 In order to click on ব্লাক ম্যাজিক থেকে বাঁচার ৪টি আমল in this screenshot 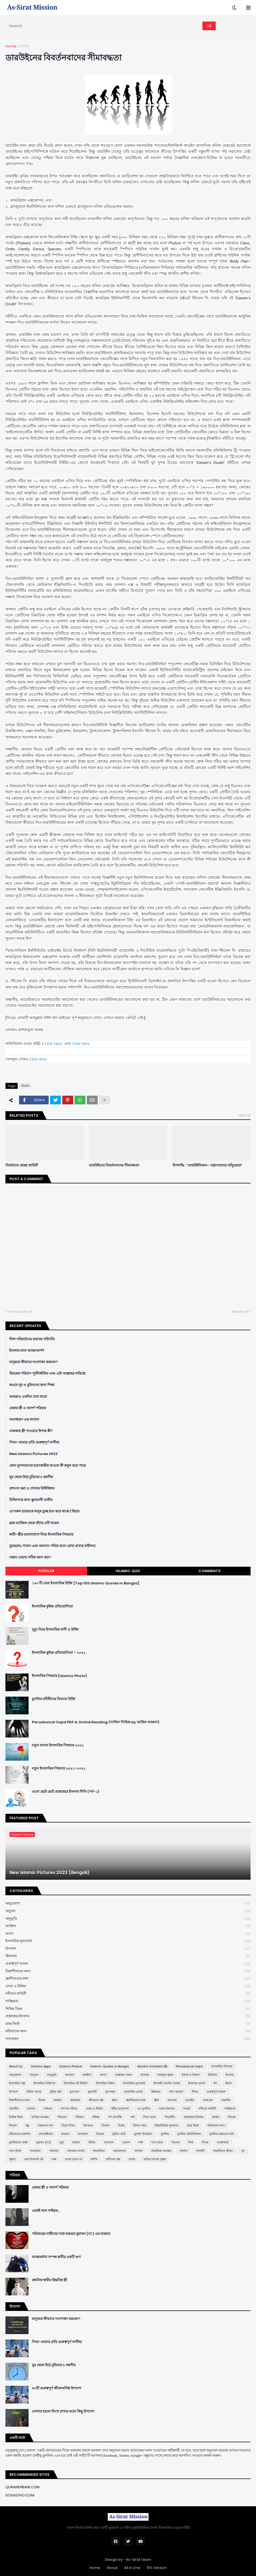, I will do `click(34, 1523)`.